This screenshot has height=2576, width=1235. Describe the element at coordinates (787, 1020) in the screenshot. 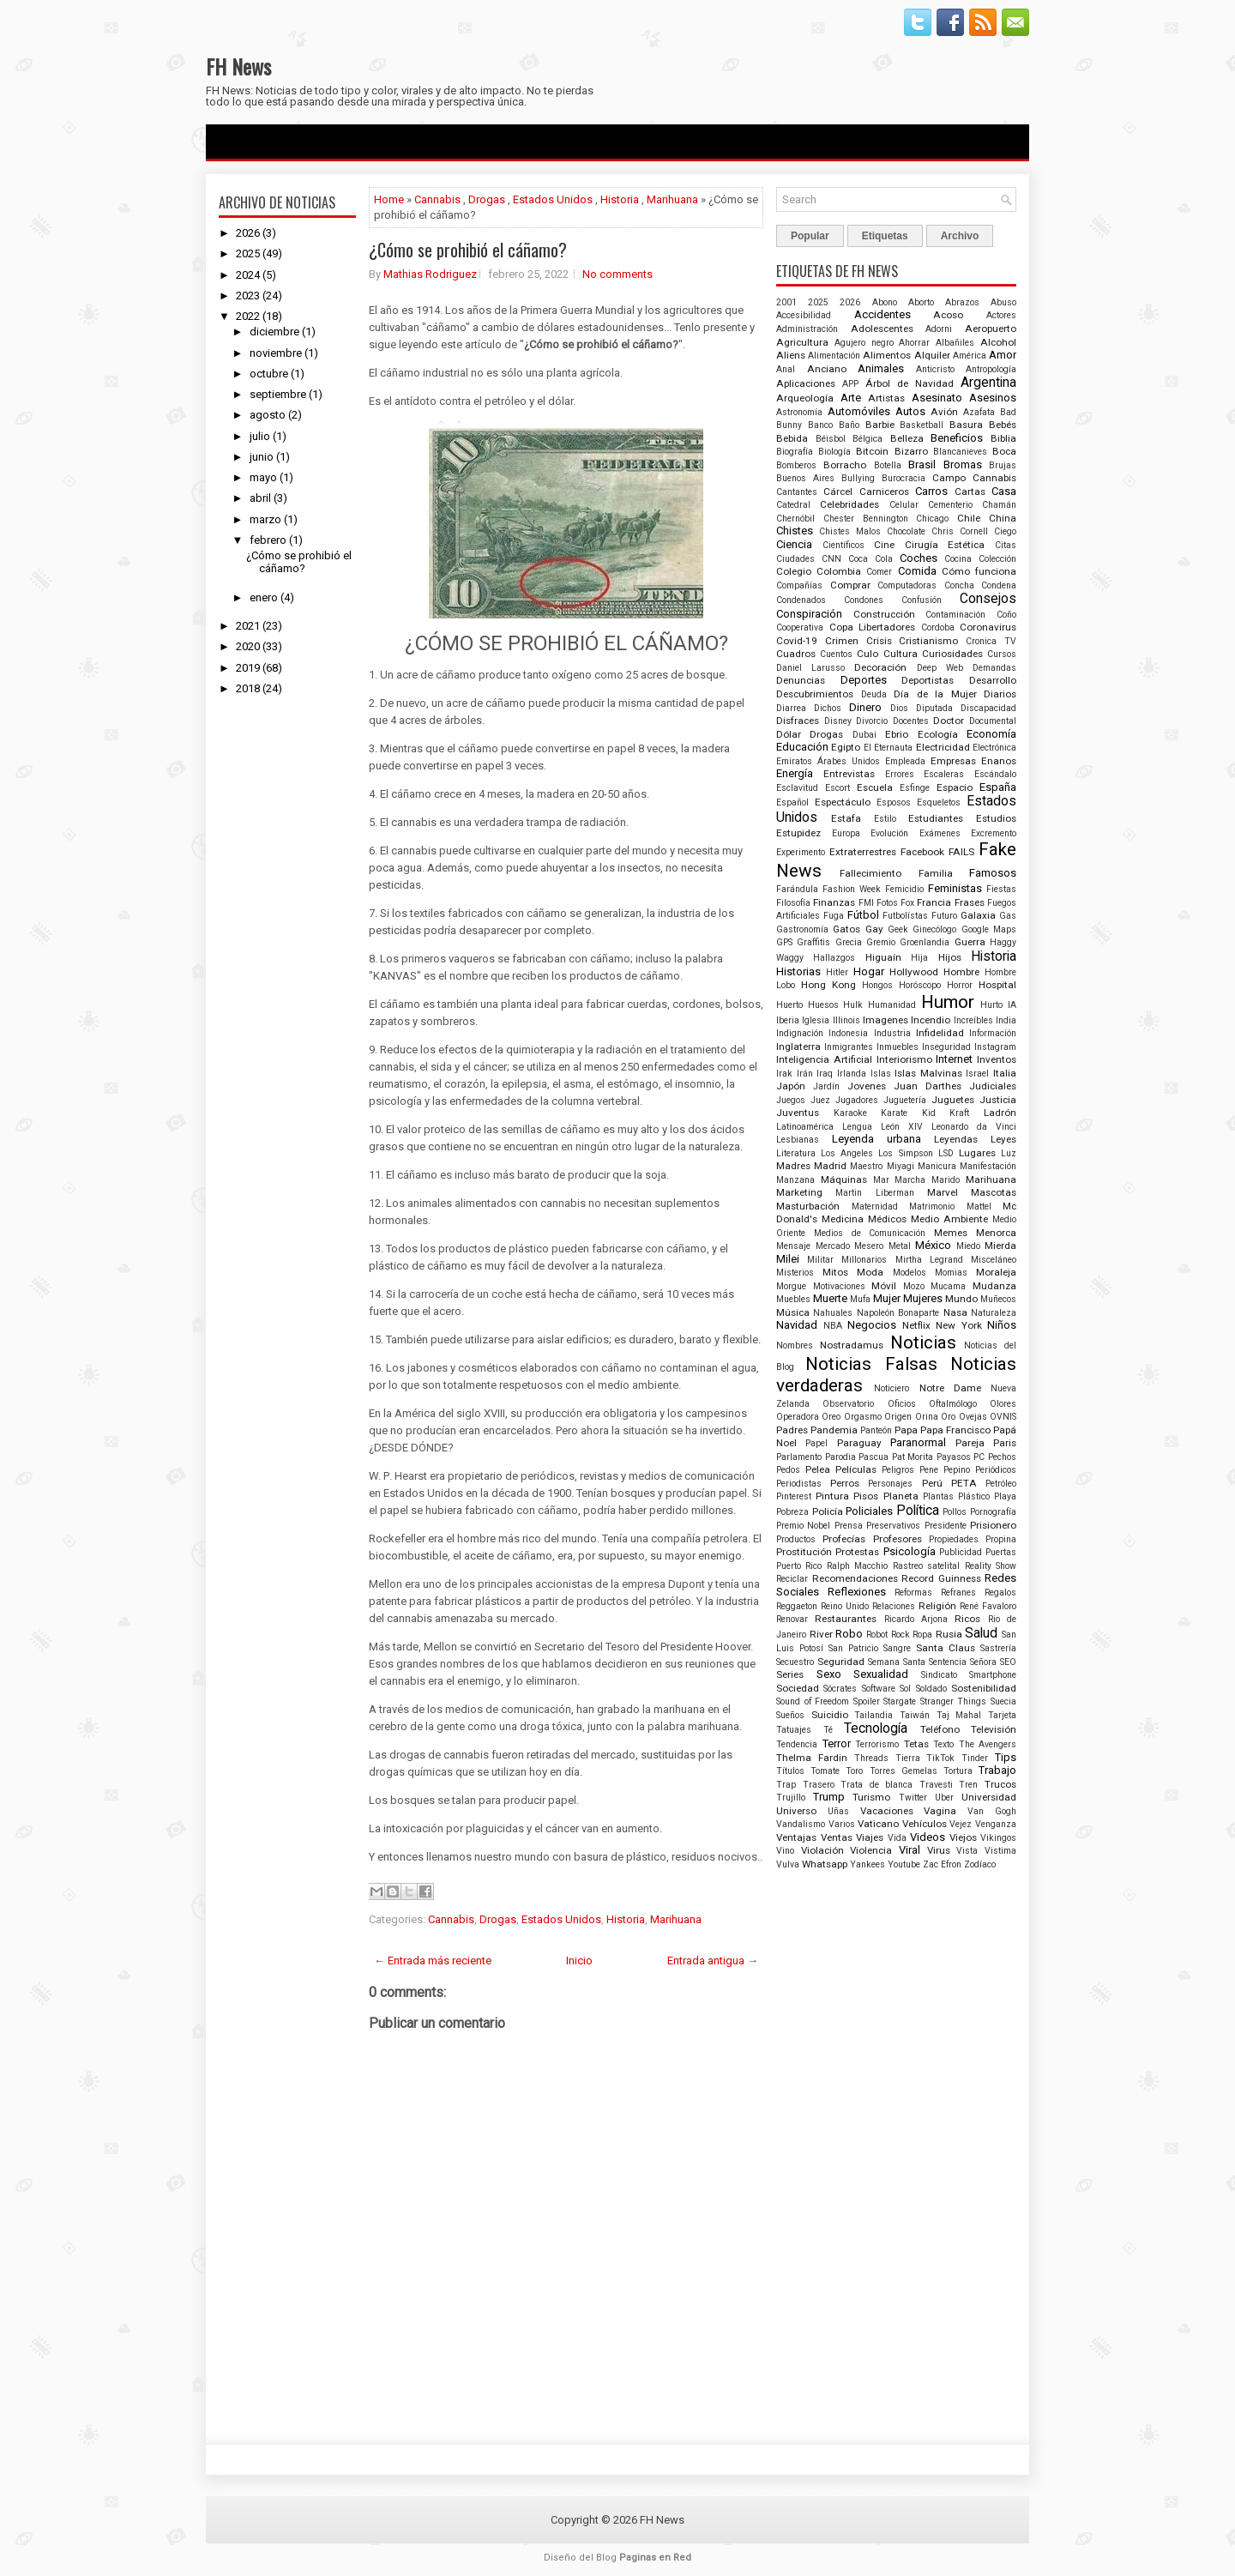

I see `Iberia` at that location.